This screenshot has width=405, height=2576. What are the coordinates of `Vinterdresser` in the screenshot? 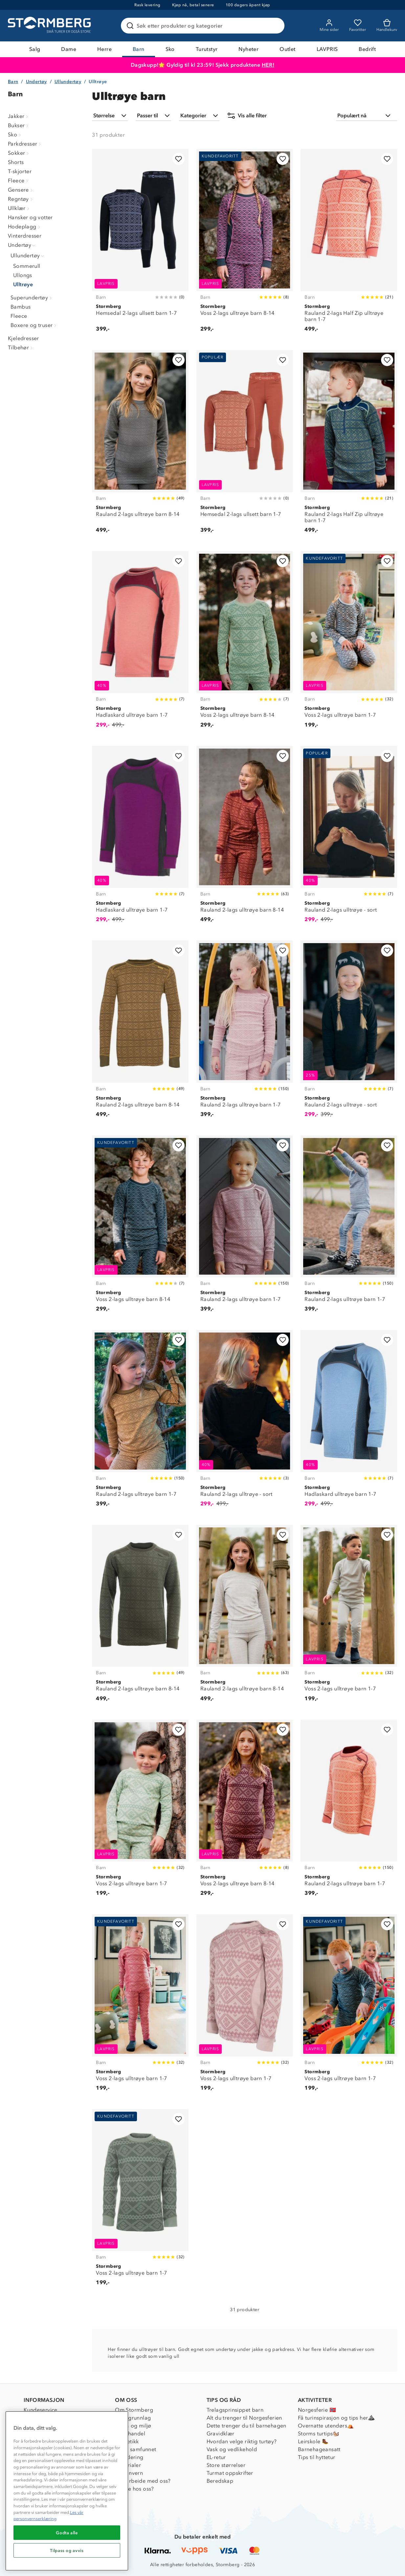 It's located at (24, 236).